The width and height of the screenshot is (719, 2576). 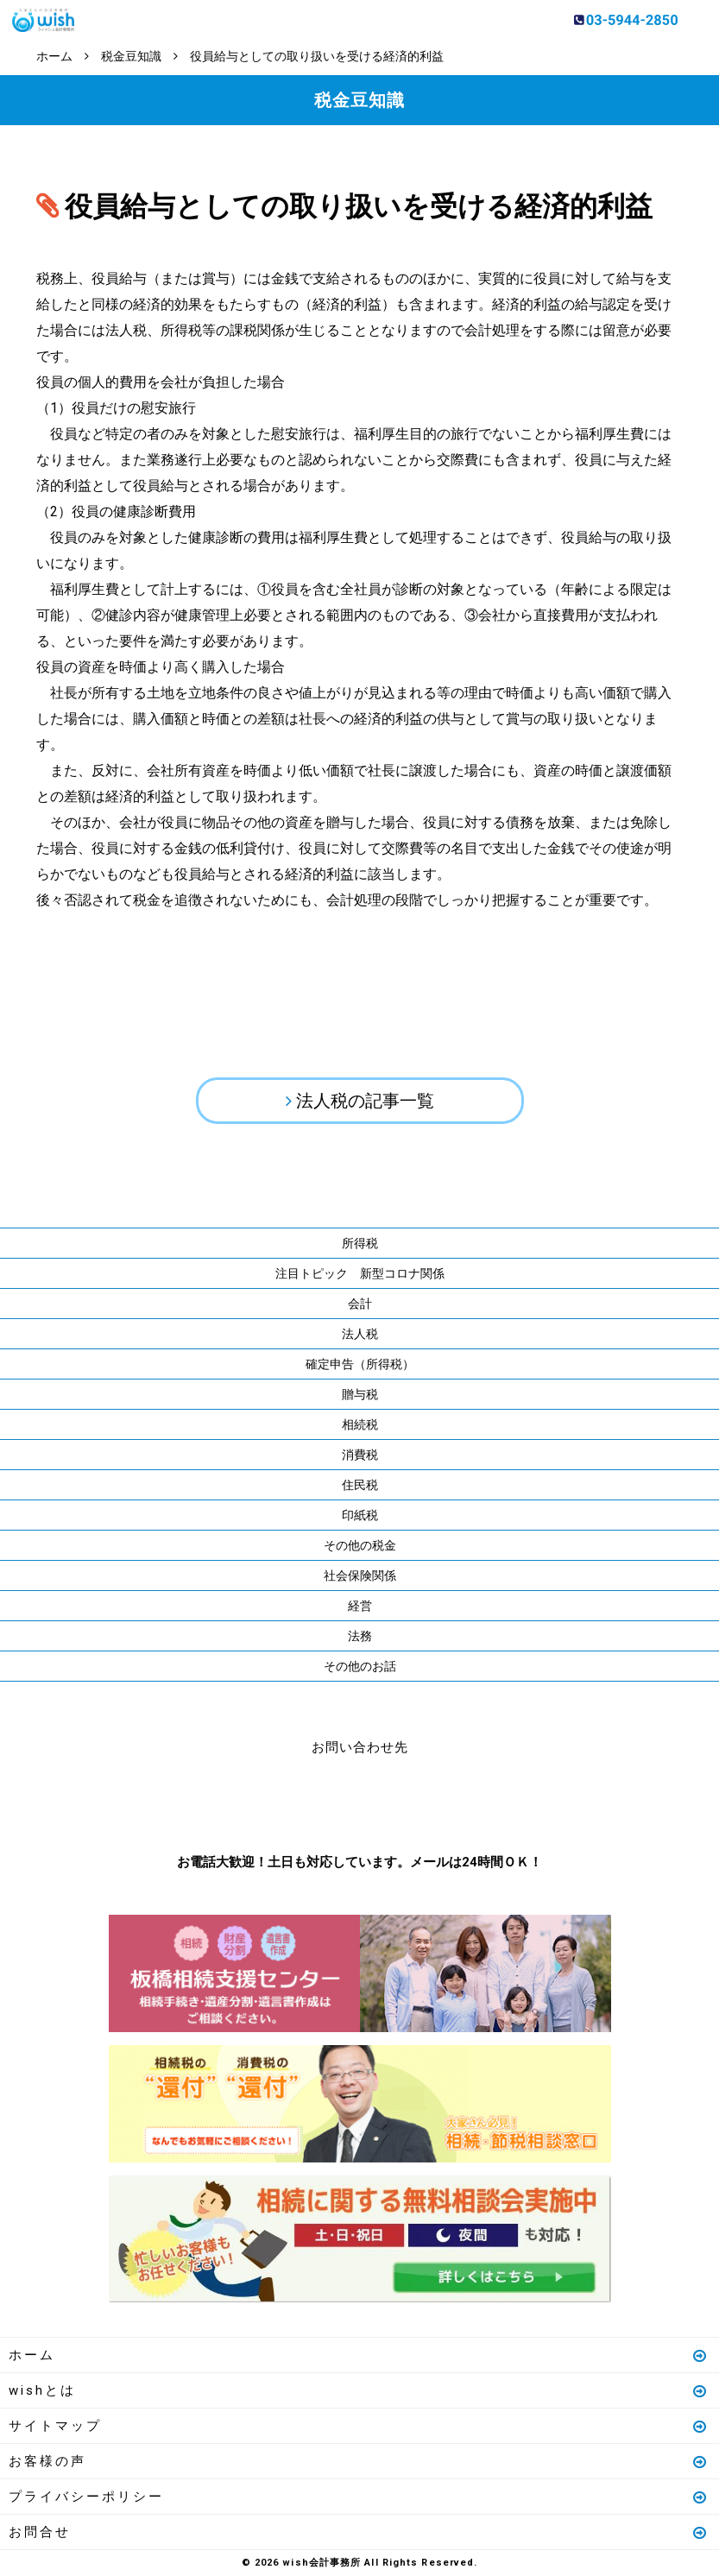 I want to click on 確定申告（所得税）, so click(x=360, y=1364).